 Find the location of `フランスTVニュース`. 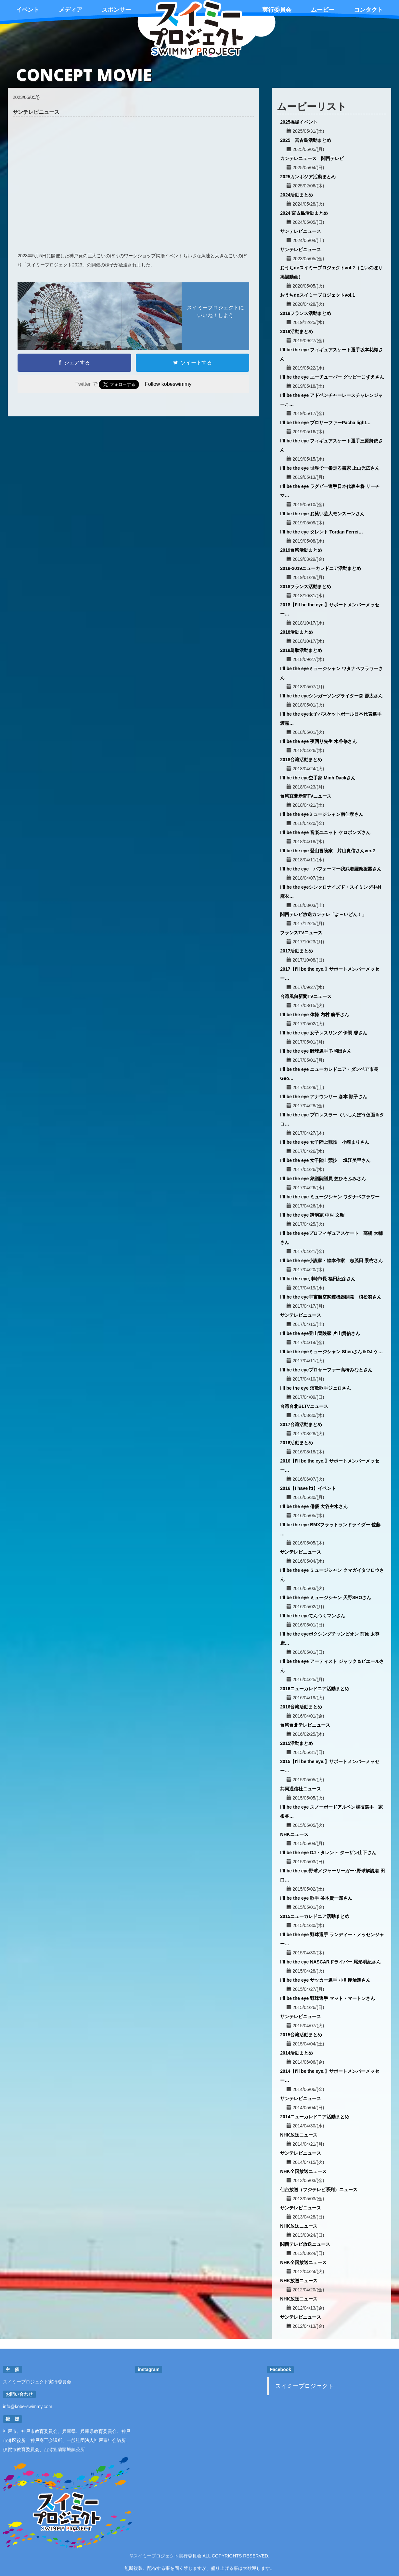

フランスTVニュース is located at coordinates (301, 932).